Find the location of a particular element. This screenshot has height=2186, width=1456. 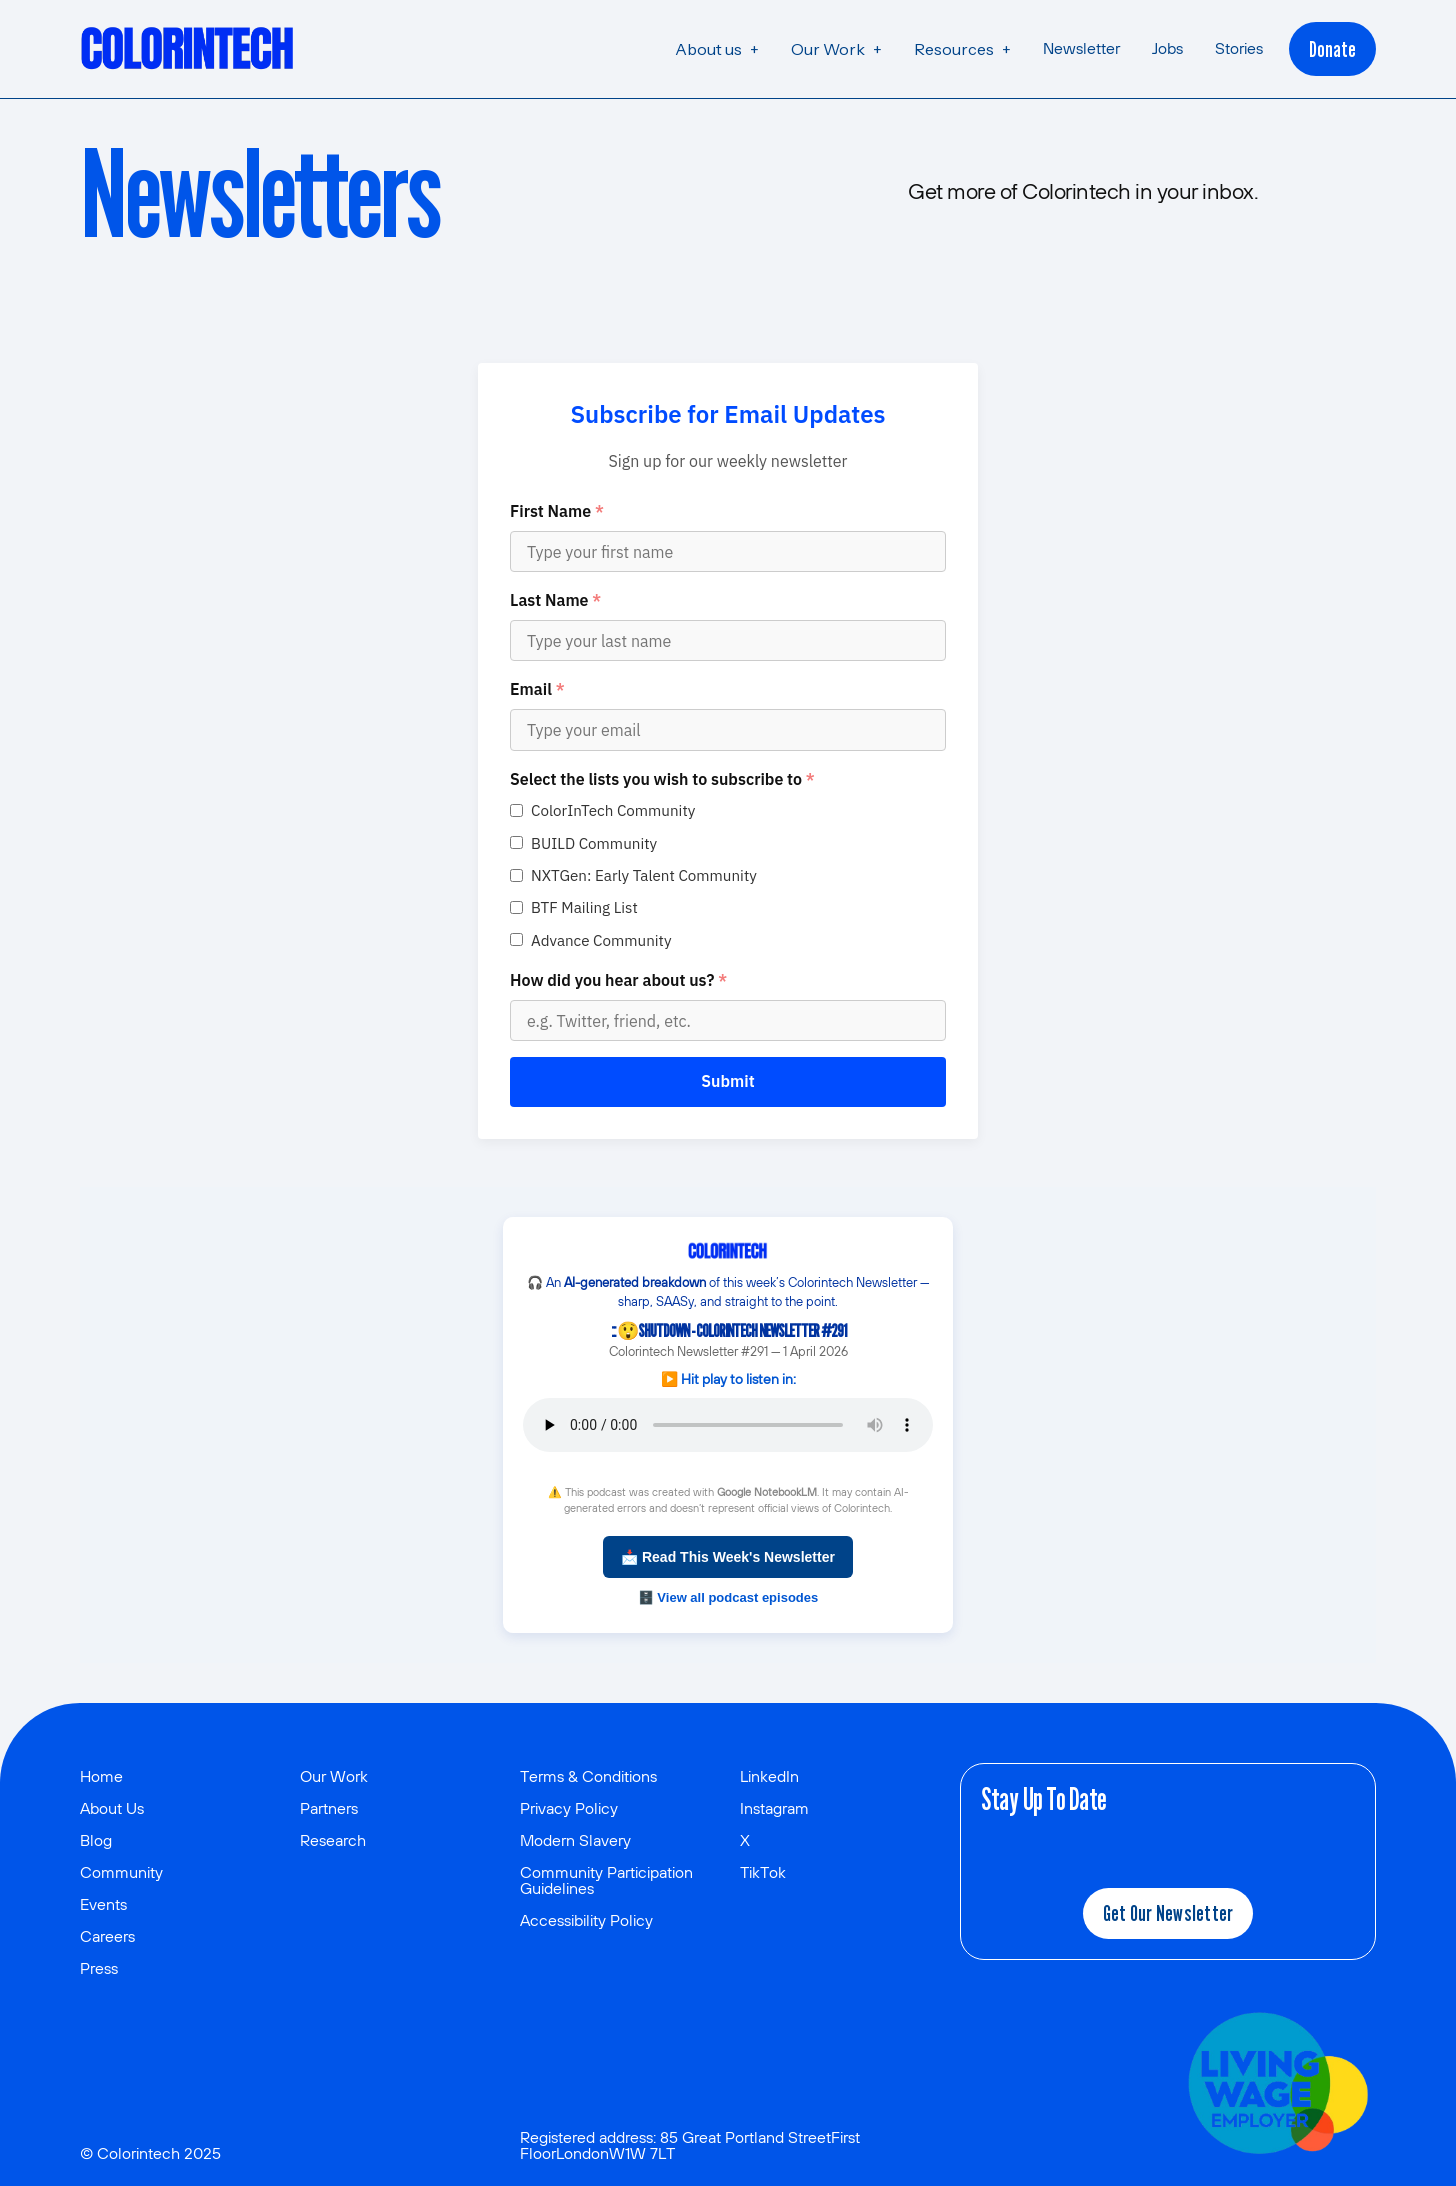

Careers is located at coordinates (107, 1936).